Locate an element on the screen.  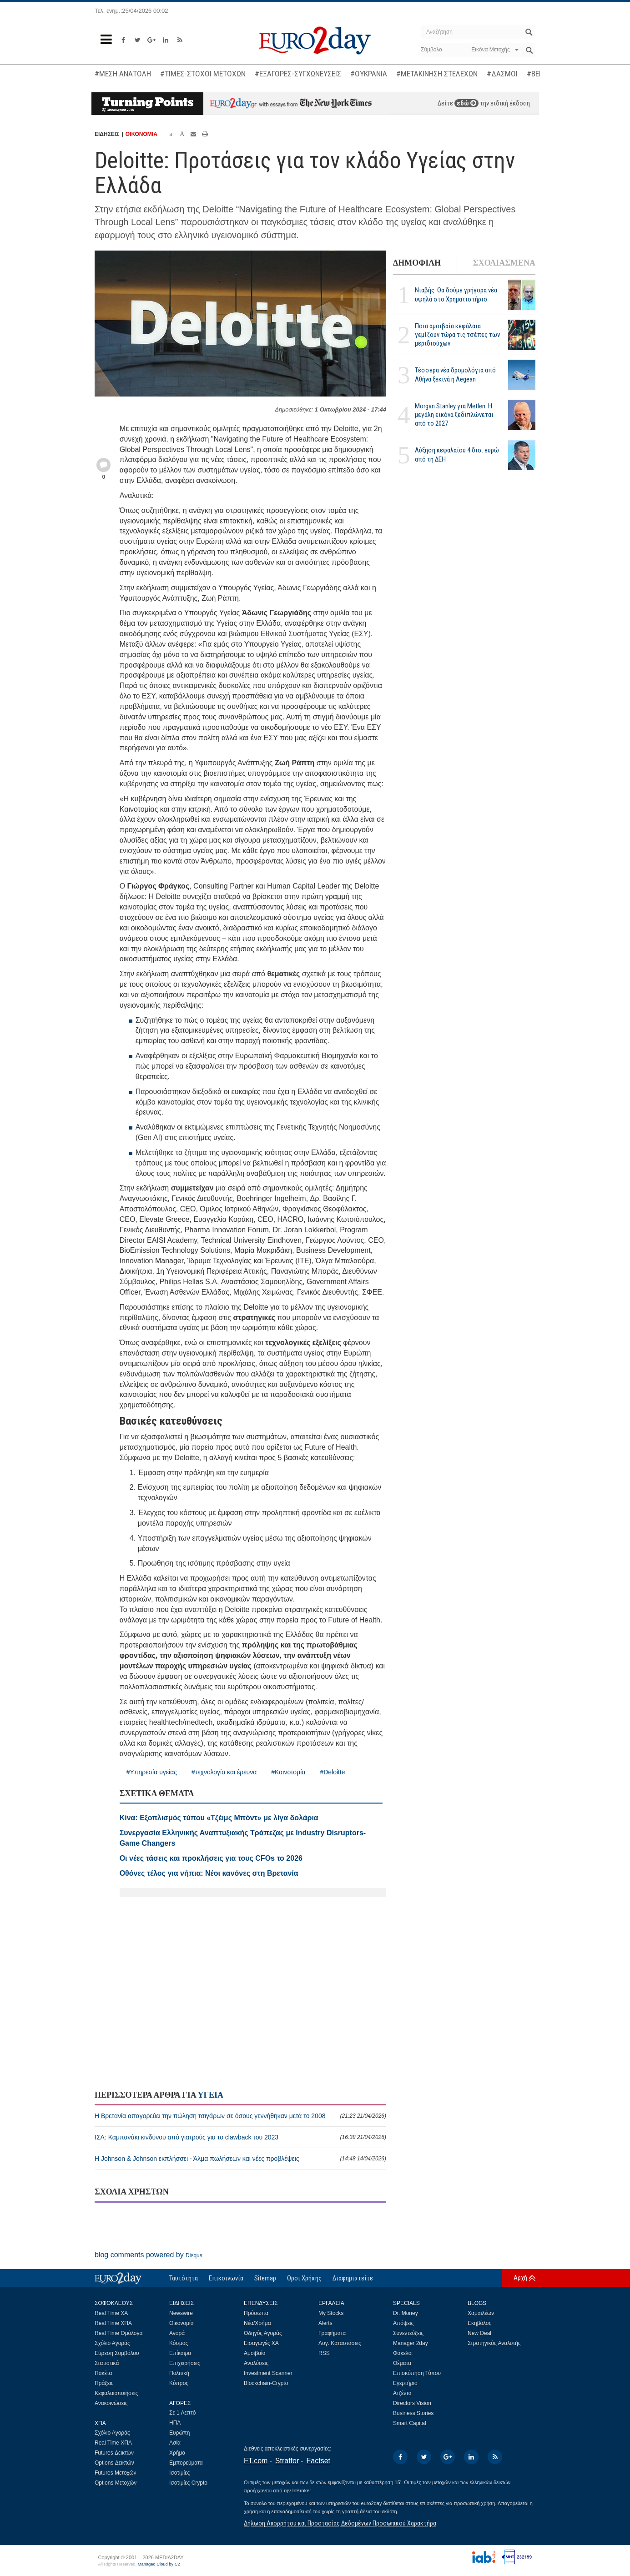
New Deal is located at coordinates (479, 2333).